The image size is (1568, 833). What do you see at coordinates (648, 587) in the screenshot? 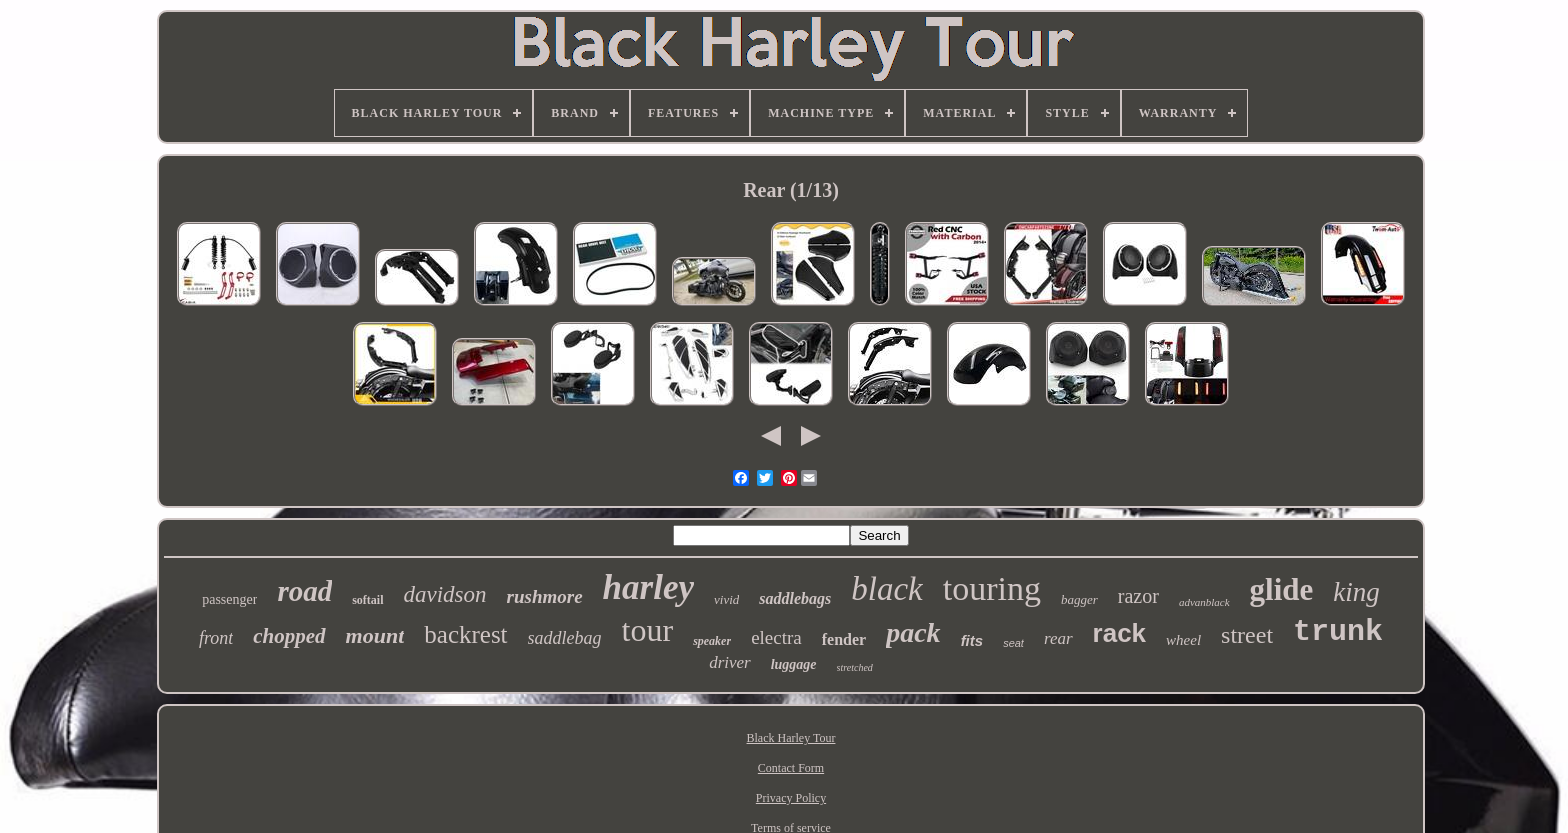
I see `harley` at bounding box center [648, 587].